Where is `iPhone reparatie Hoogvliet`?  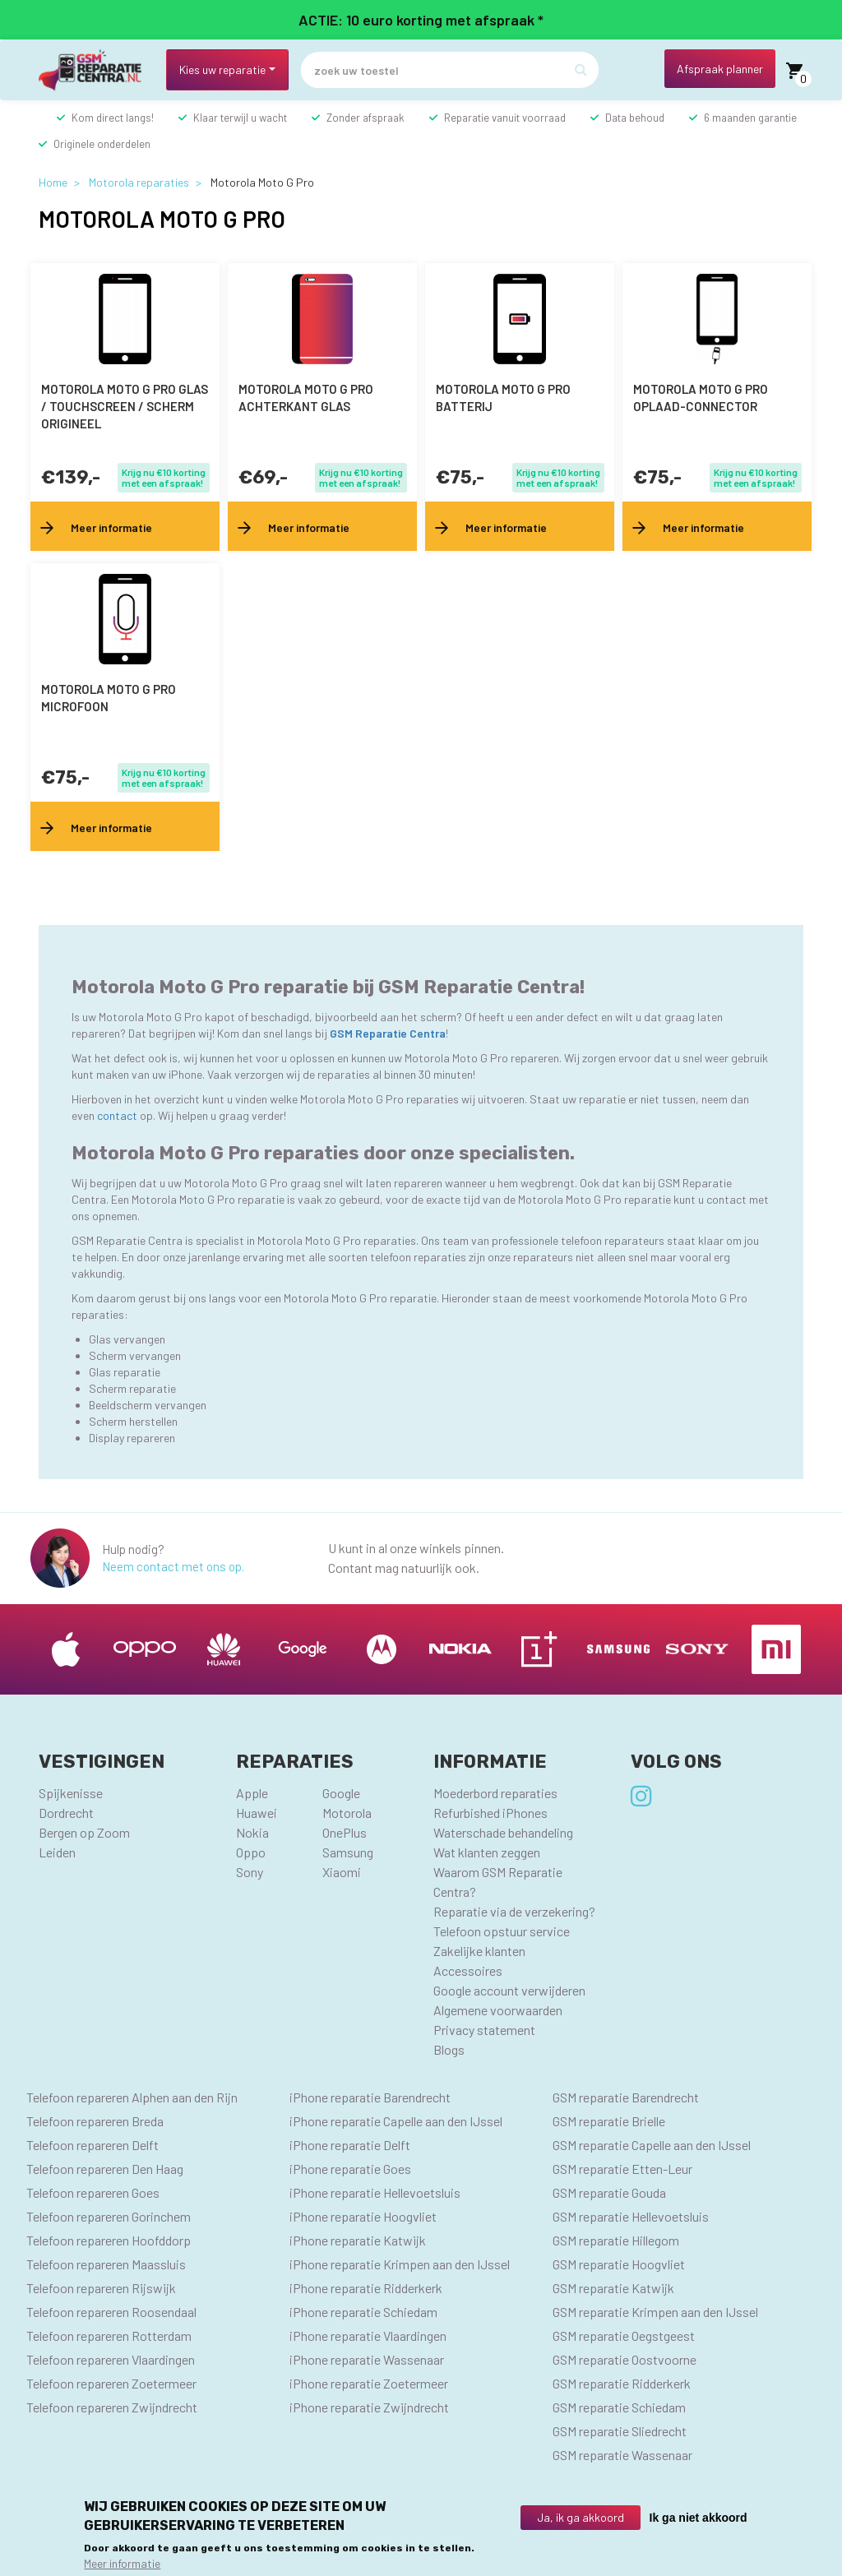
iPhone reparatie Hoogvliet is located at coordinates (363, 2216).